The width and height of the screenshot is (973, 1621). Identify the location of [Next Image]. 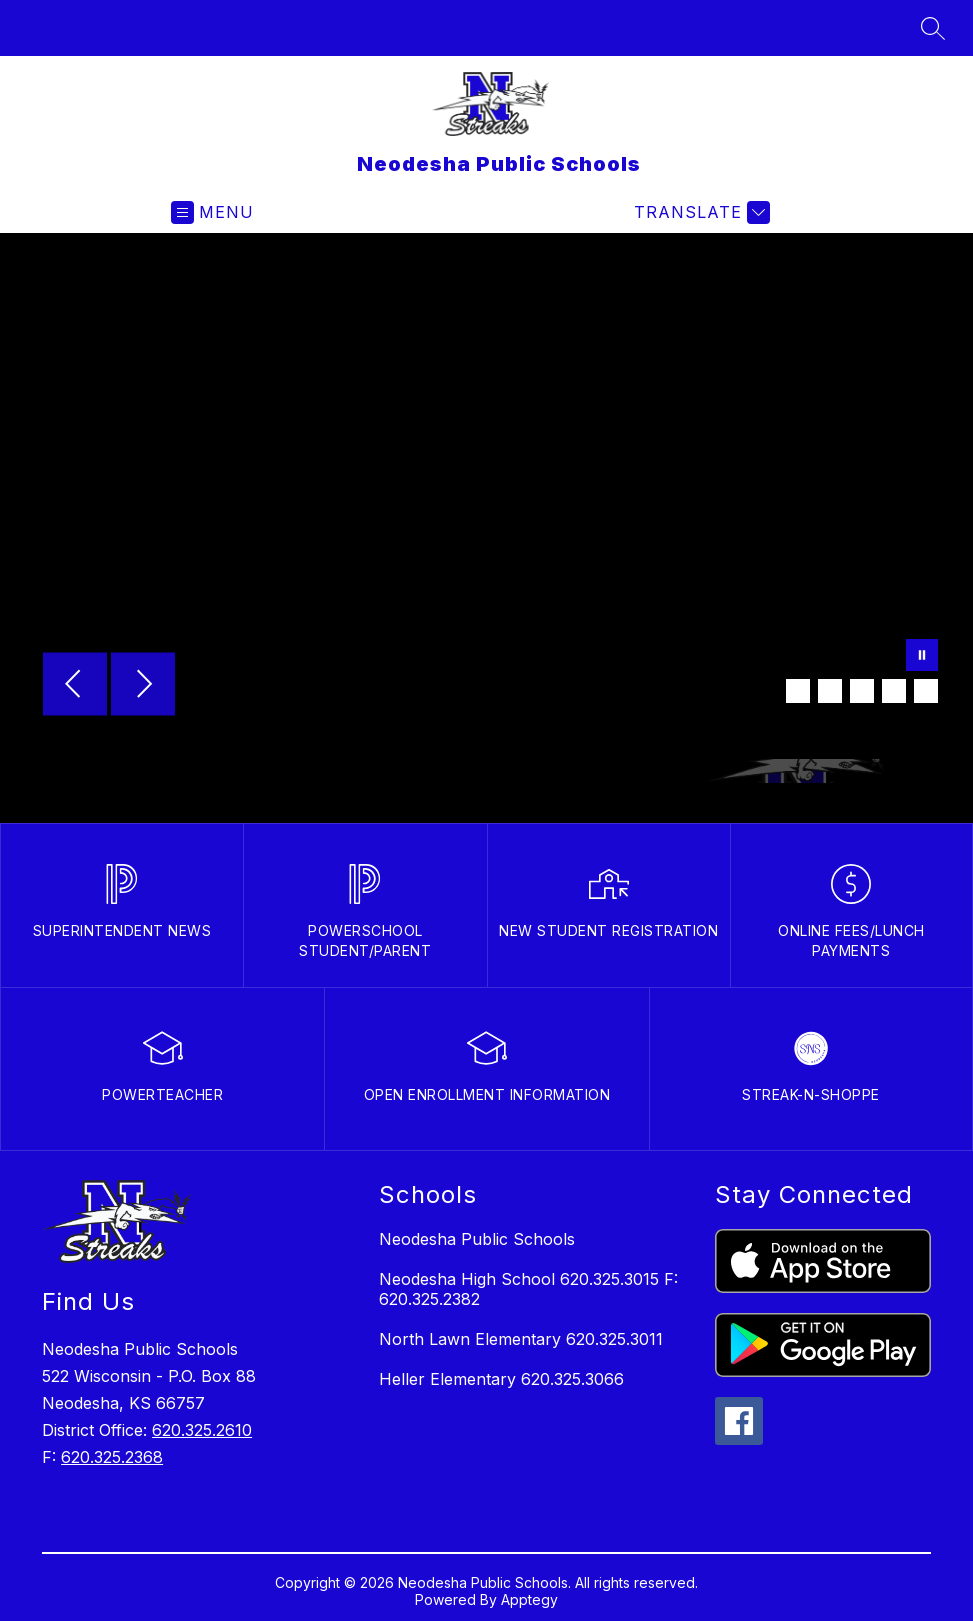
(143, 686).